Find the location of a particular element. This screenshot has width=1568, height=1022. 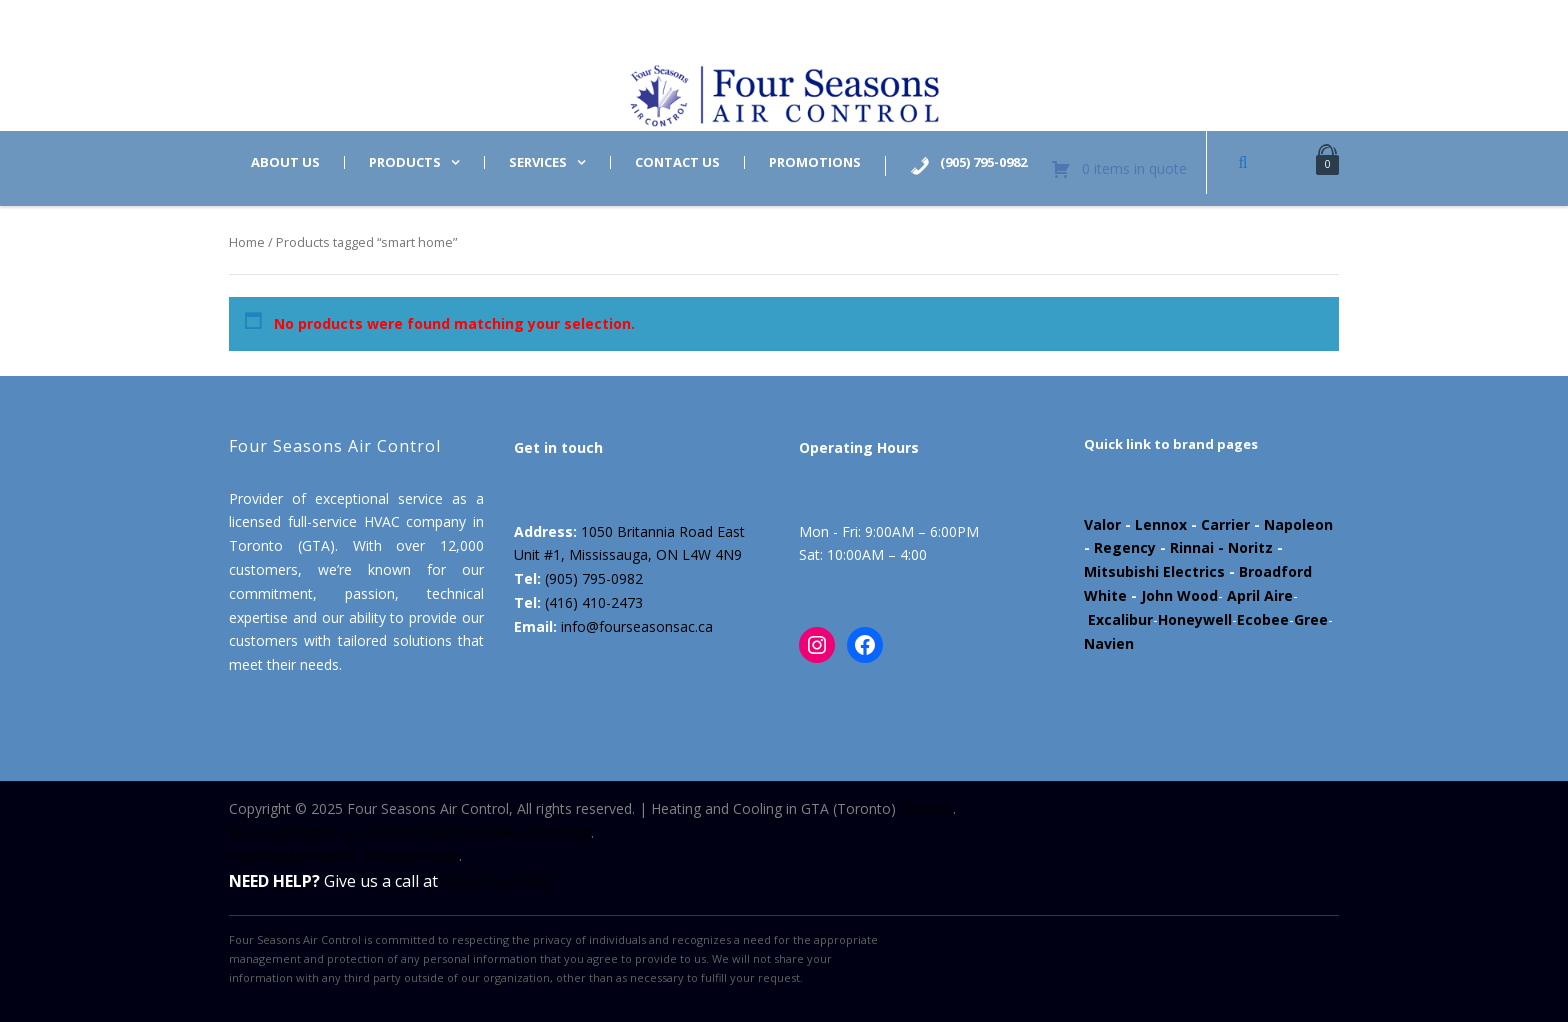

Napoleon is located at coordinates (1298, 524).